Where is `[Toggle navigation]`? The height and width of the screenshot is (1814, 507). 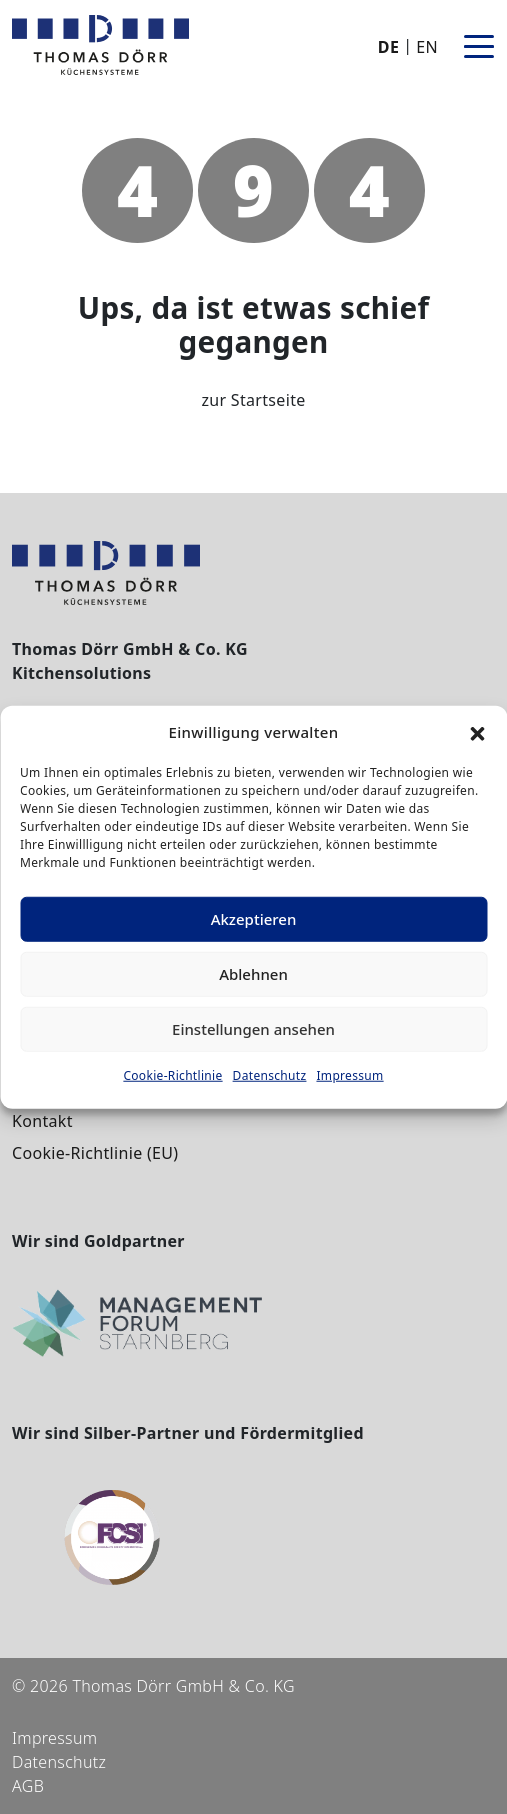
[Toggle navigation] is located at coordinates (479, 45).